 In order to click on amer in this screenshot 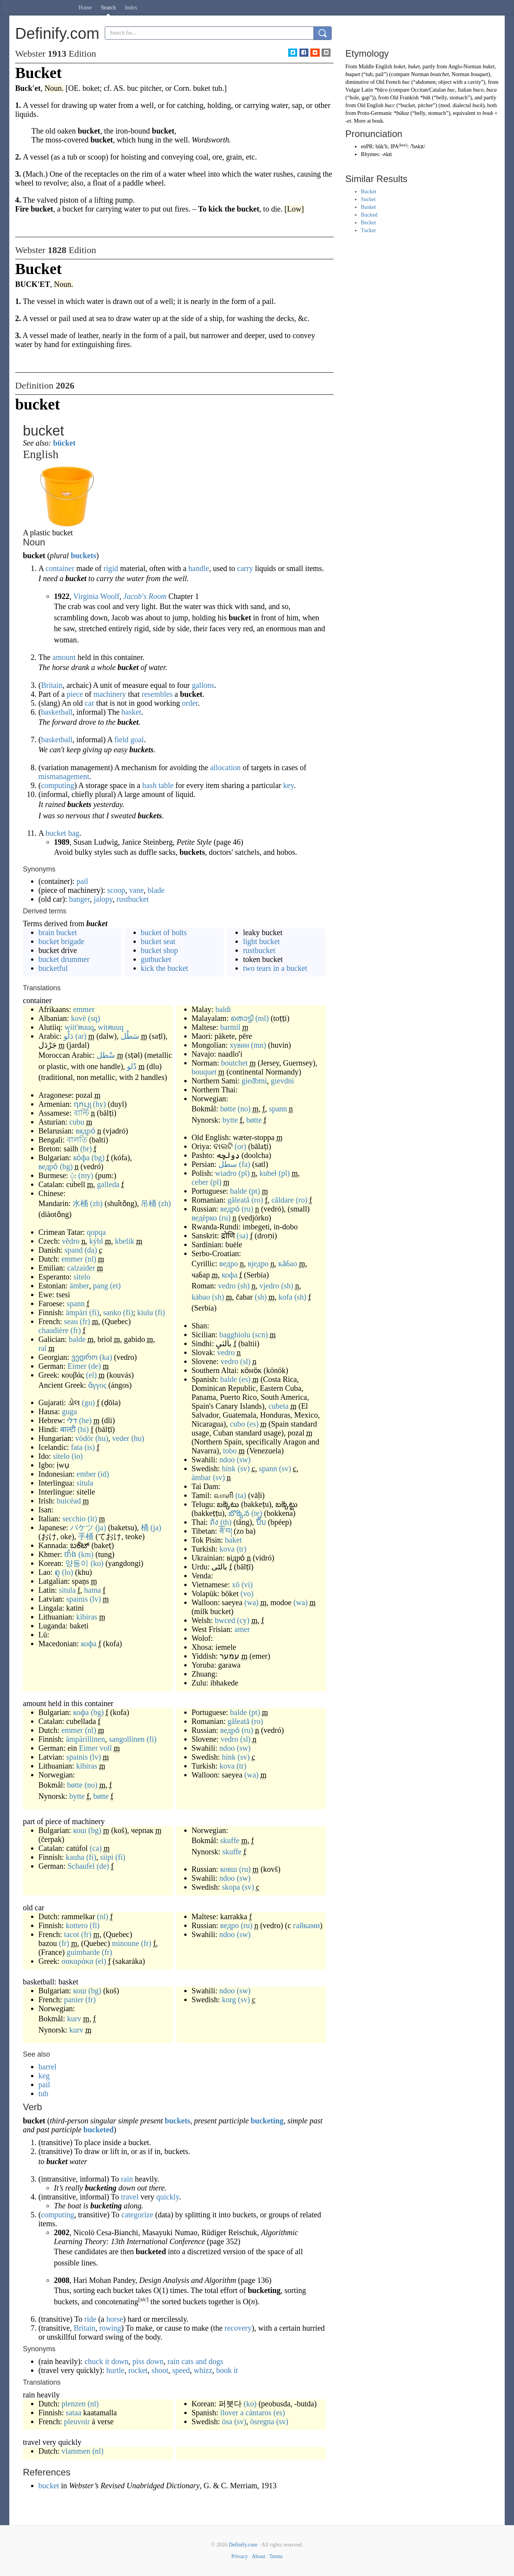, I will do `click(242, 1629)`.